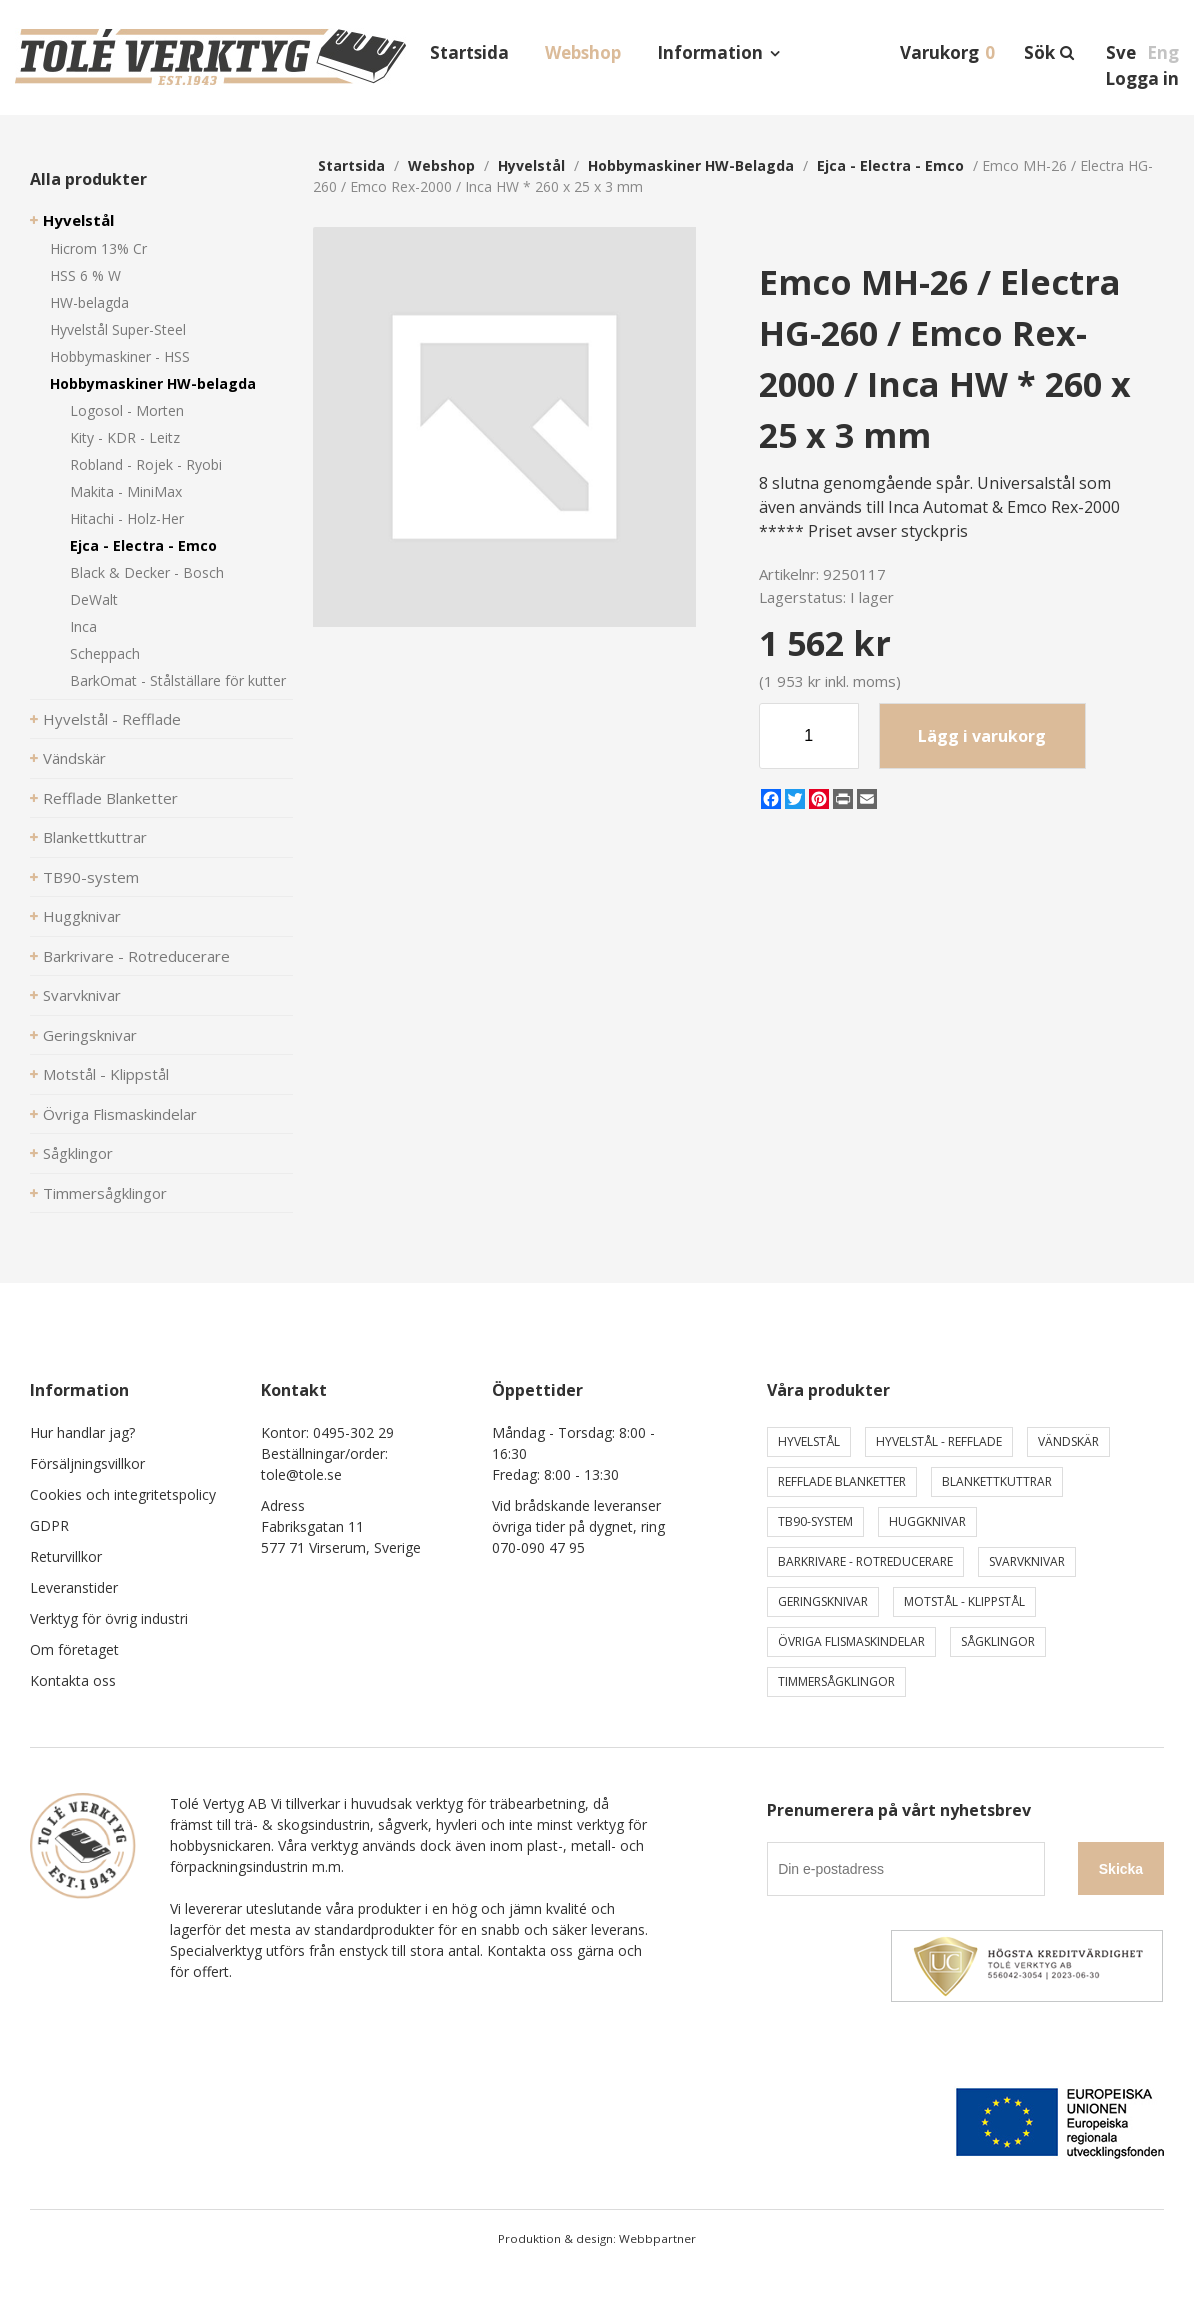 The height and width of the screenshot is (2303, 1194). What do you see at coordinates (1163, 52) in the screenshot?
I see `Eng` at bounding box center [1163, 52].